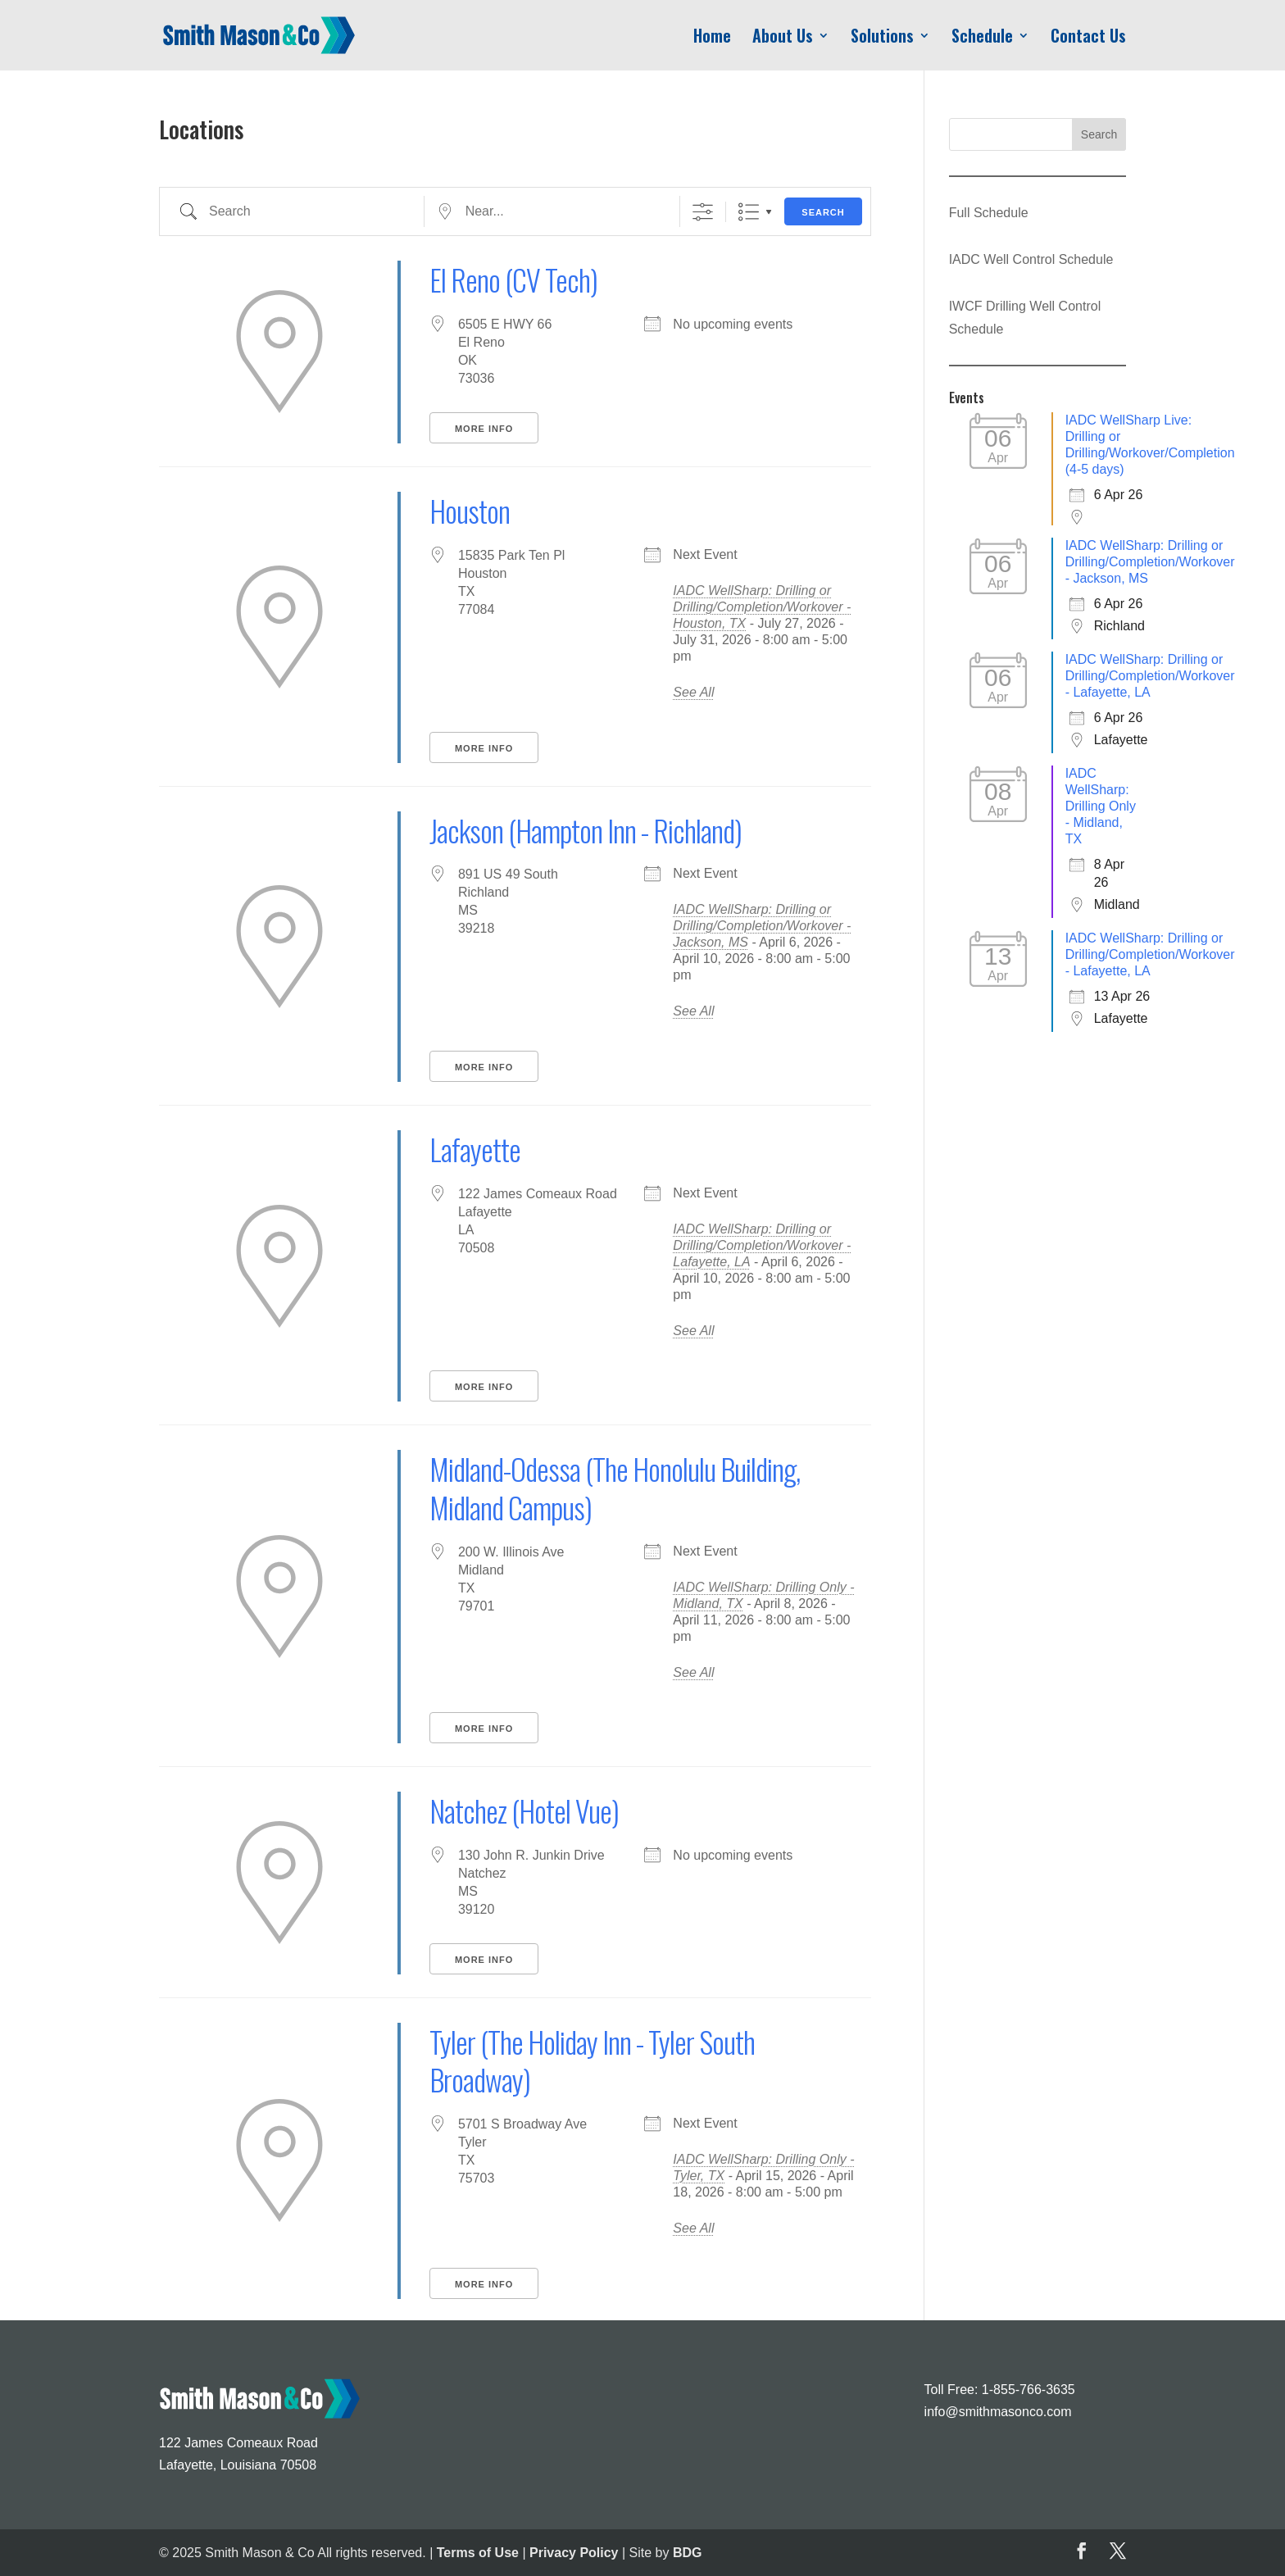 The width and height of the screenshot is (1285, 2576). What do you see at coordinates (478, 2553) in the screenshot?
I see `Terms of Use` at bounding box center [478, 2553].